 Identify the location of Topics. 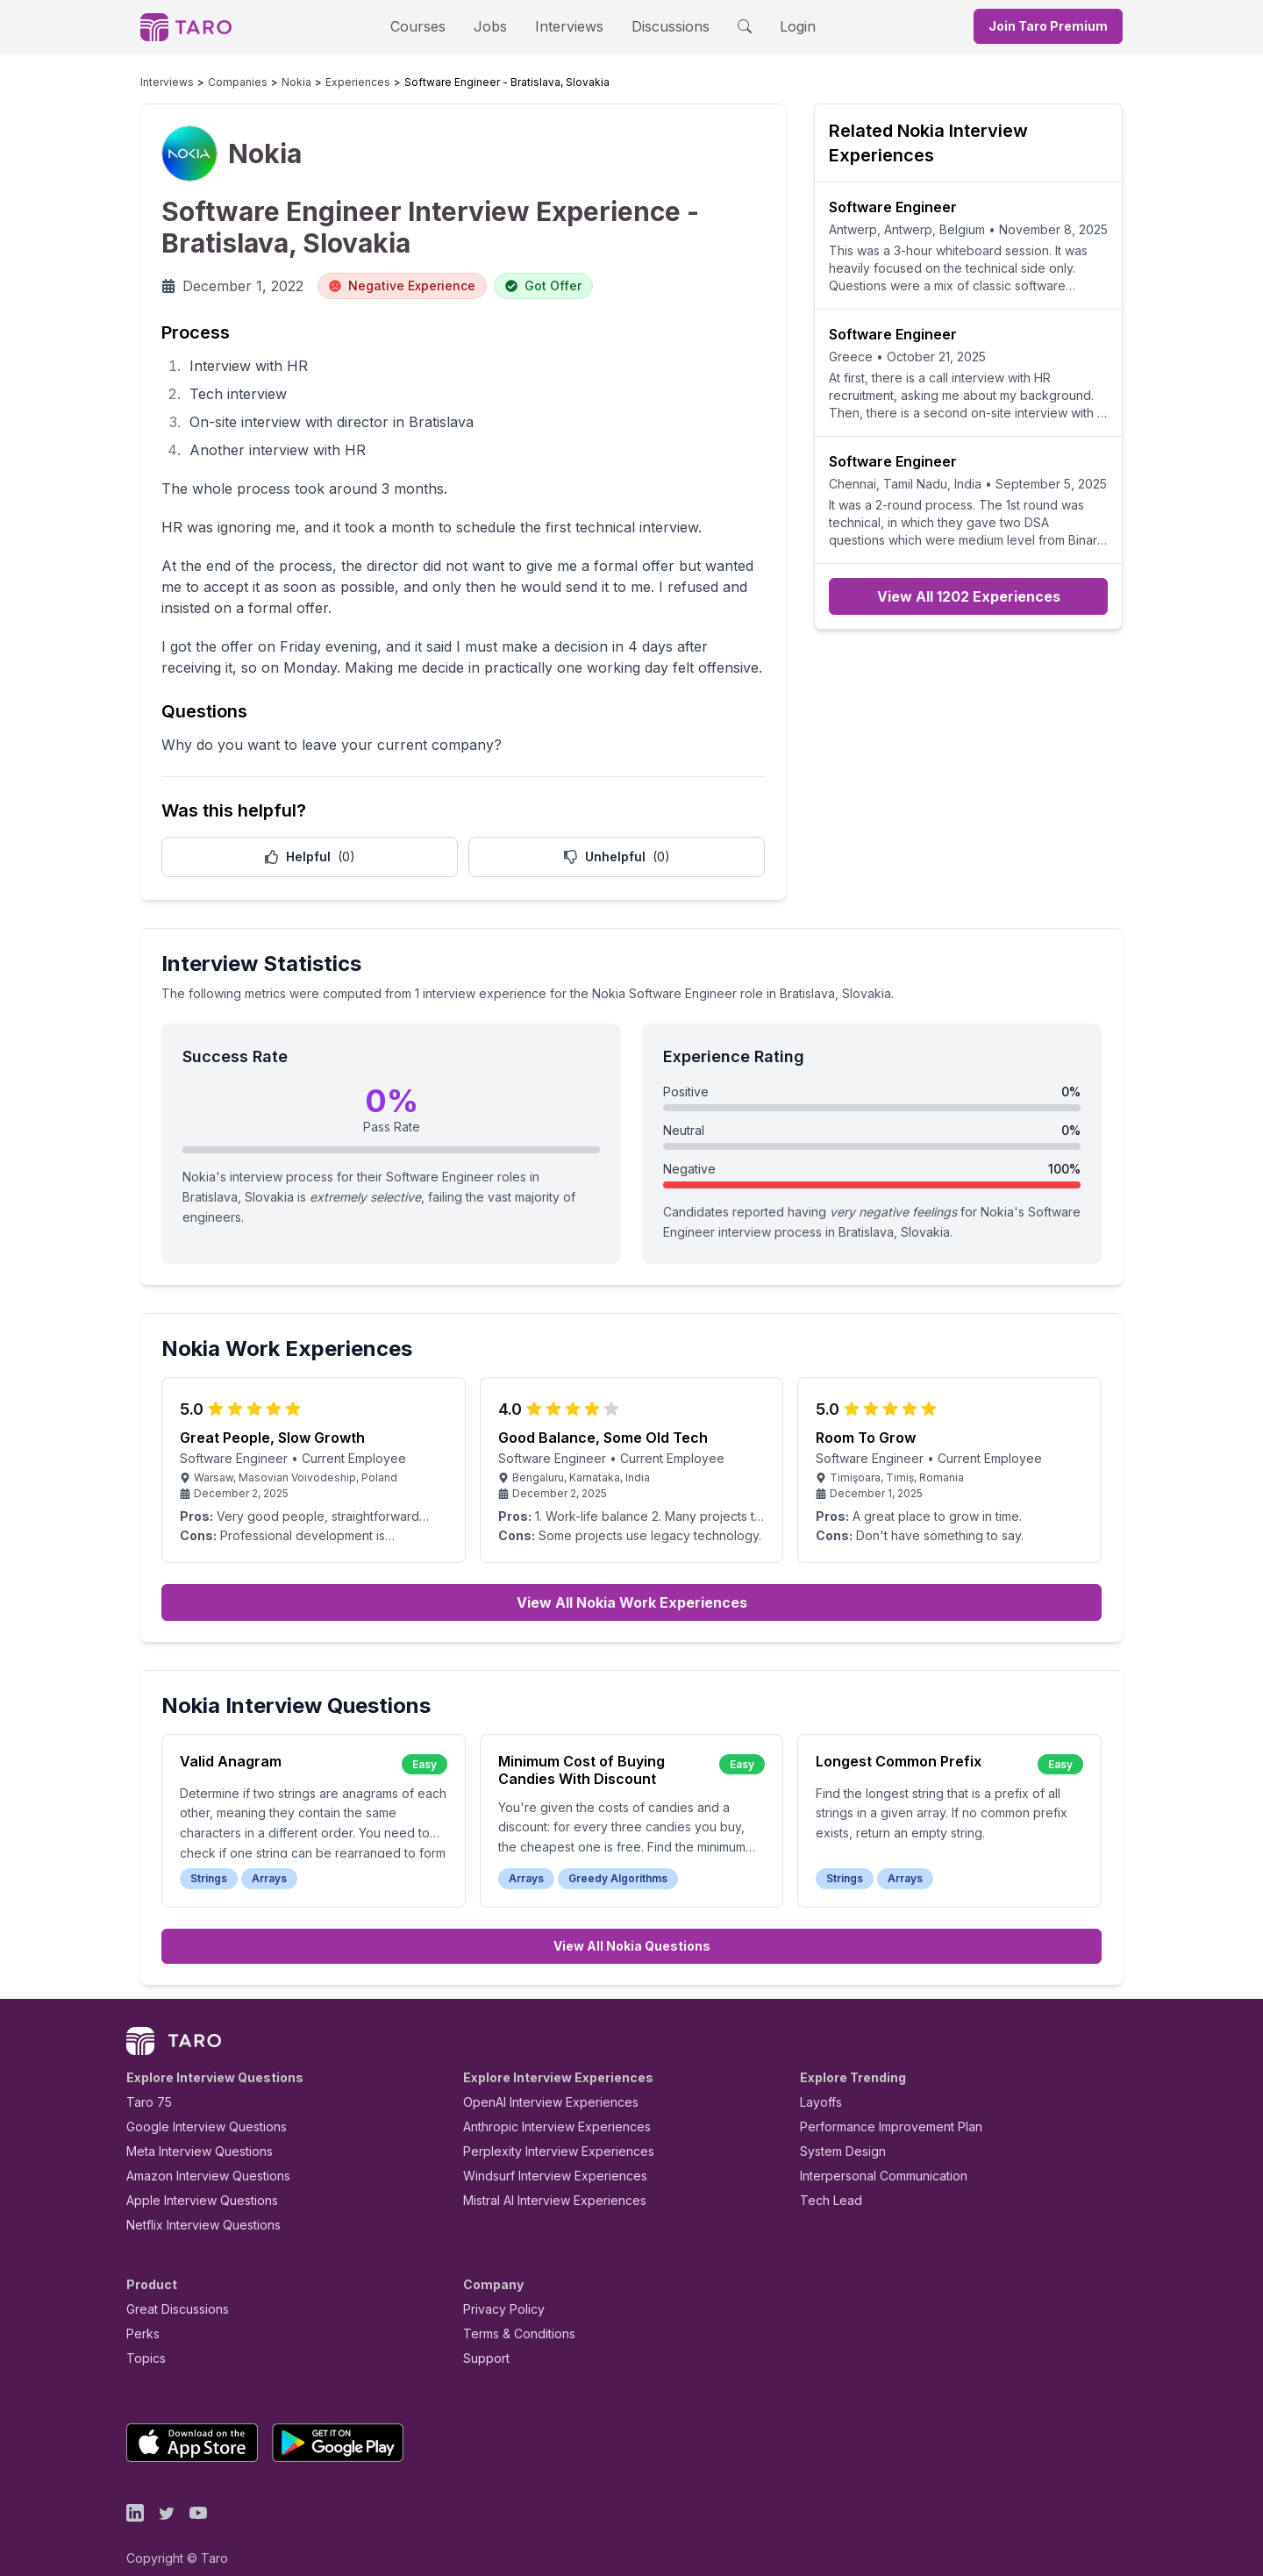
(142, 2338).